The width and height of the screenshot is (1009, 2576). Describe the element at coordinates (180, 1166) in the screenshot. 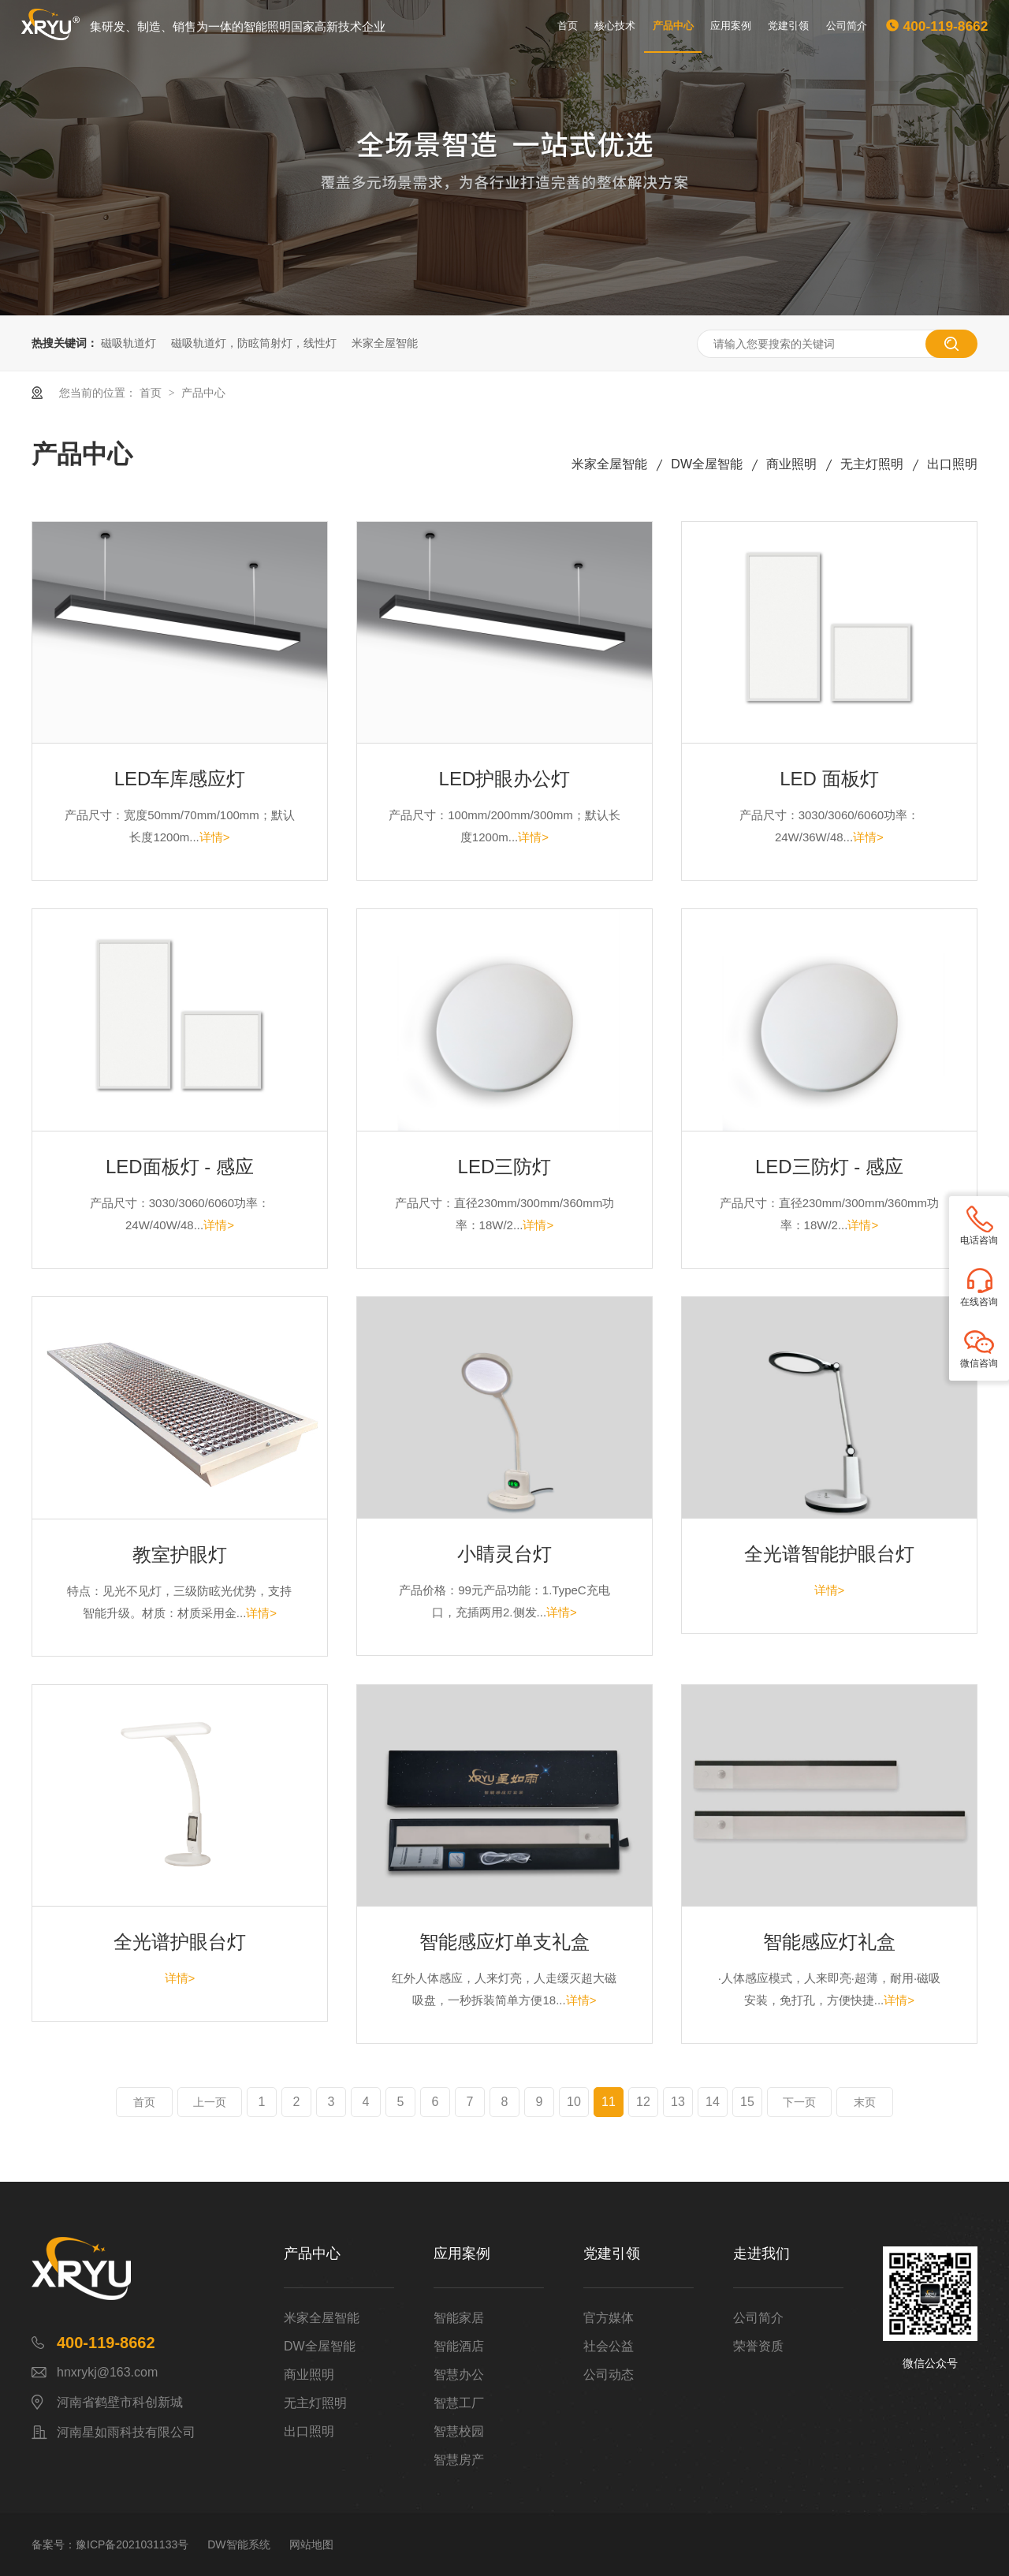

I see `LED面板灯 - 感应` at that location.